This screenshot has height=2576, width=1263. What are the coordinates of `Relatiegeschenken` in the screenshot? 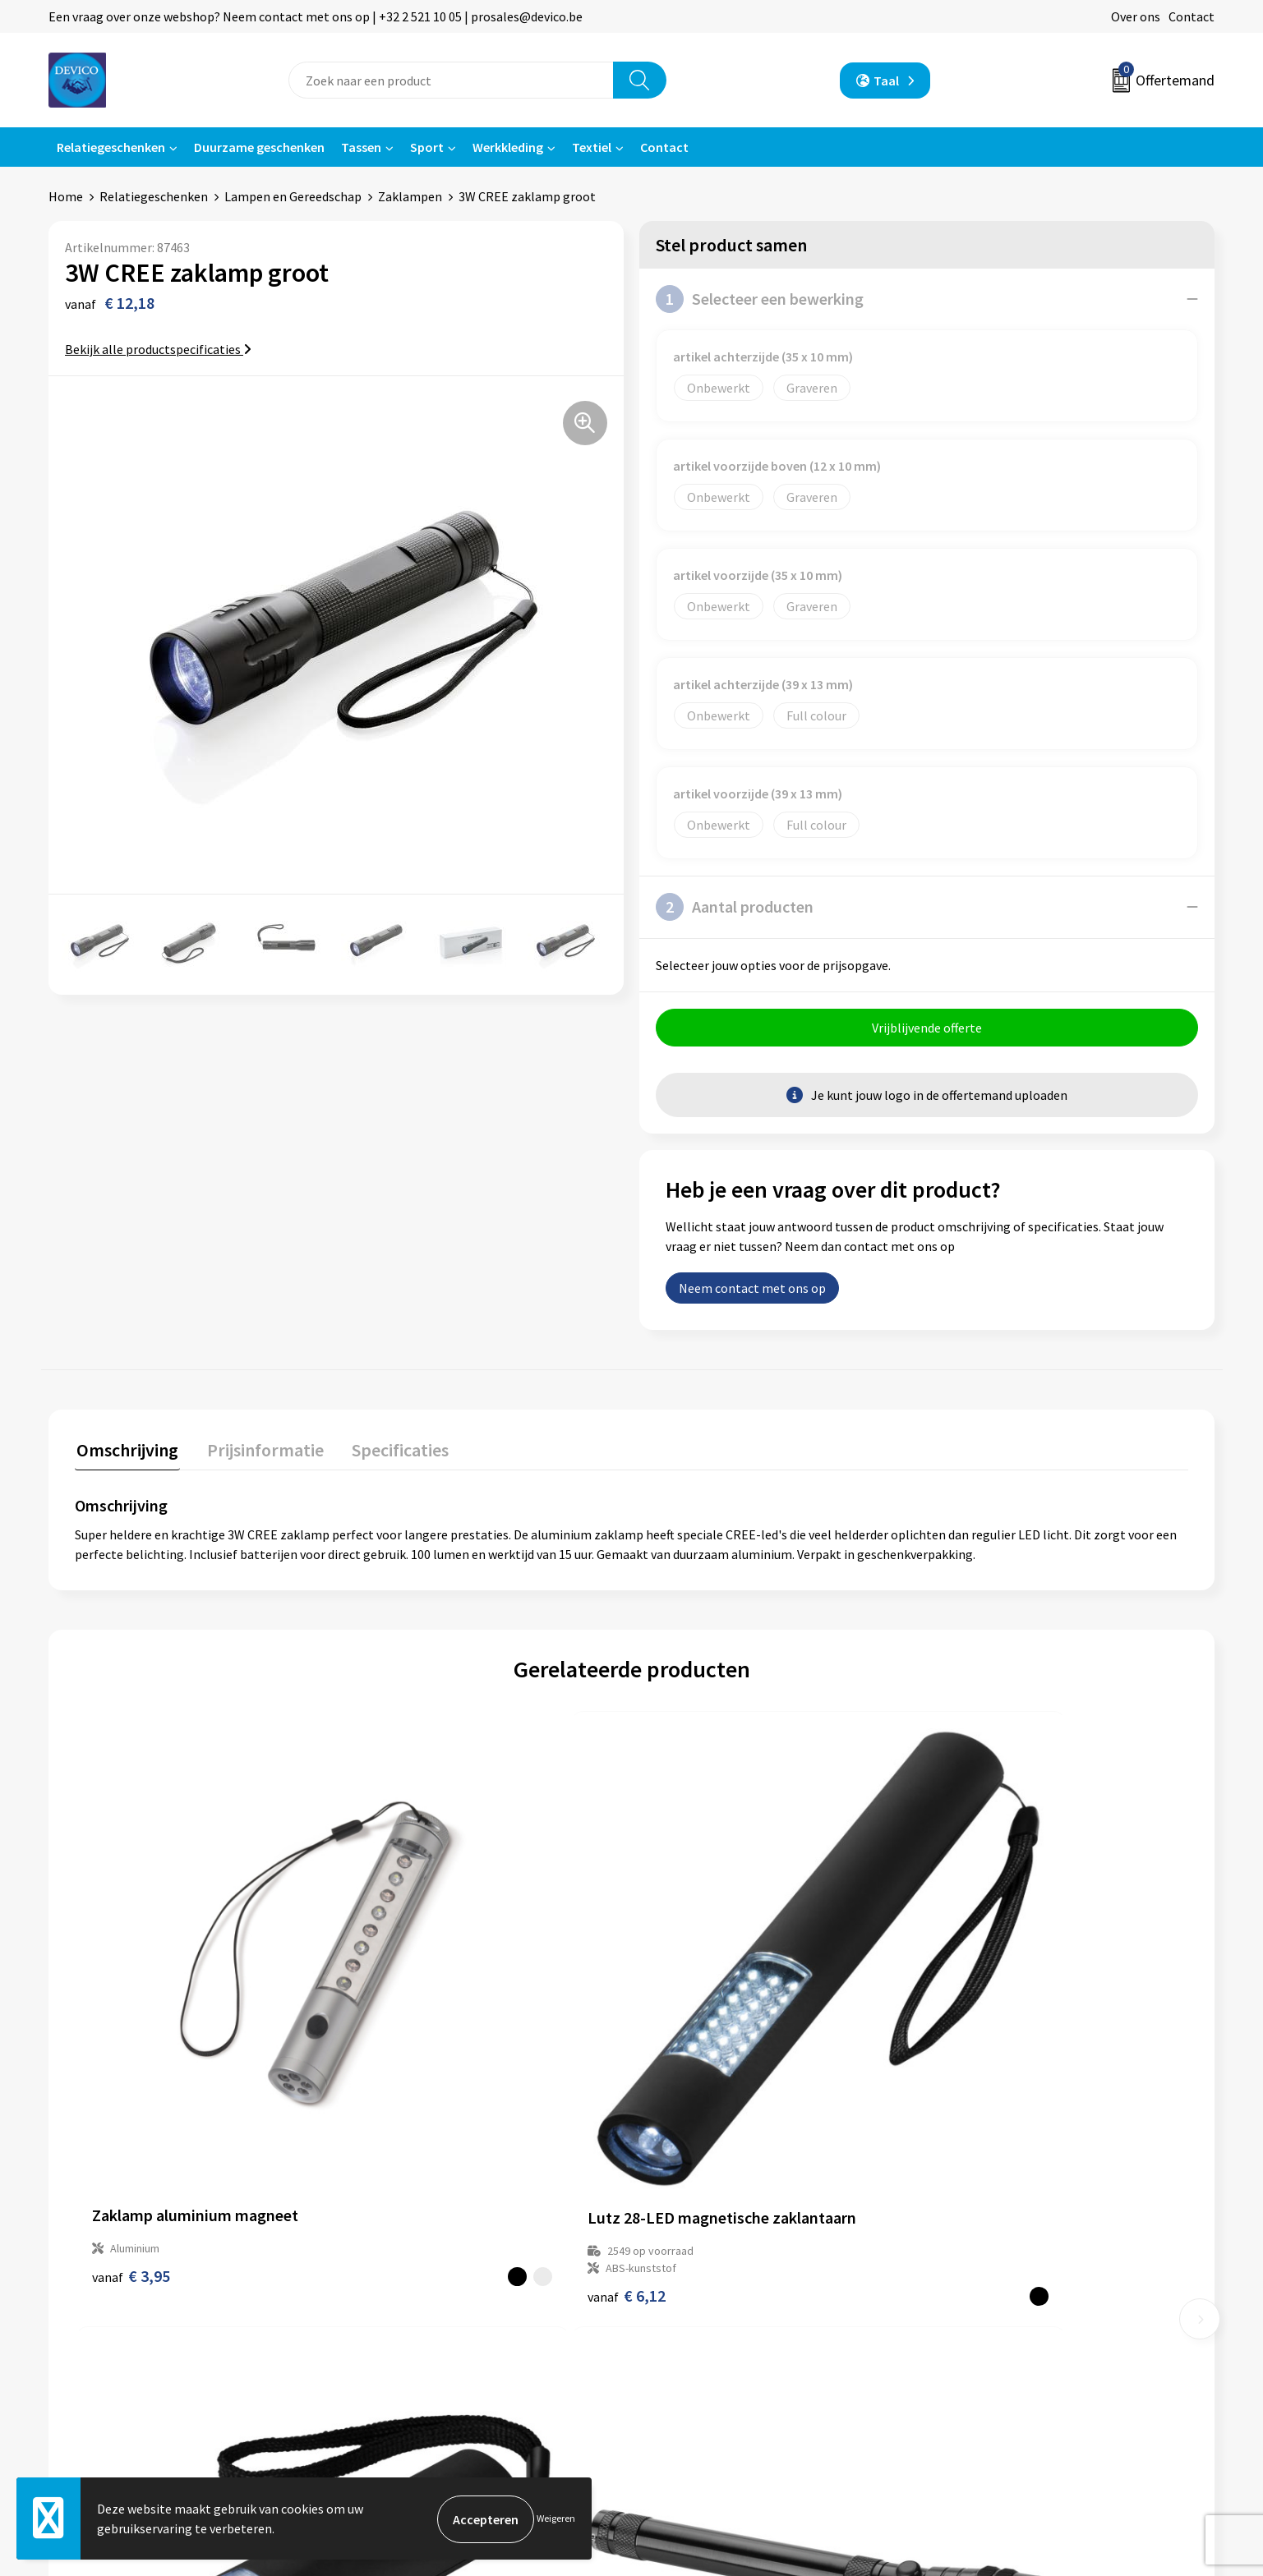 It's located at (111, 147).